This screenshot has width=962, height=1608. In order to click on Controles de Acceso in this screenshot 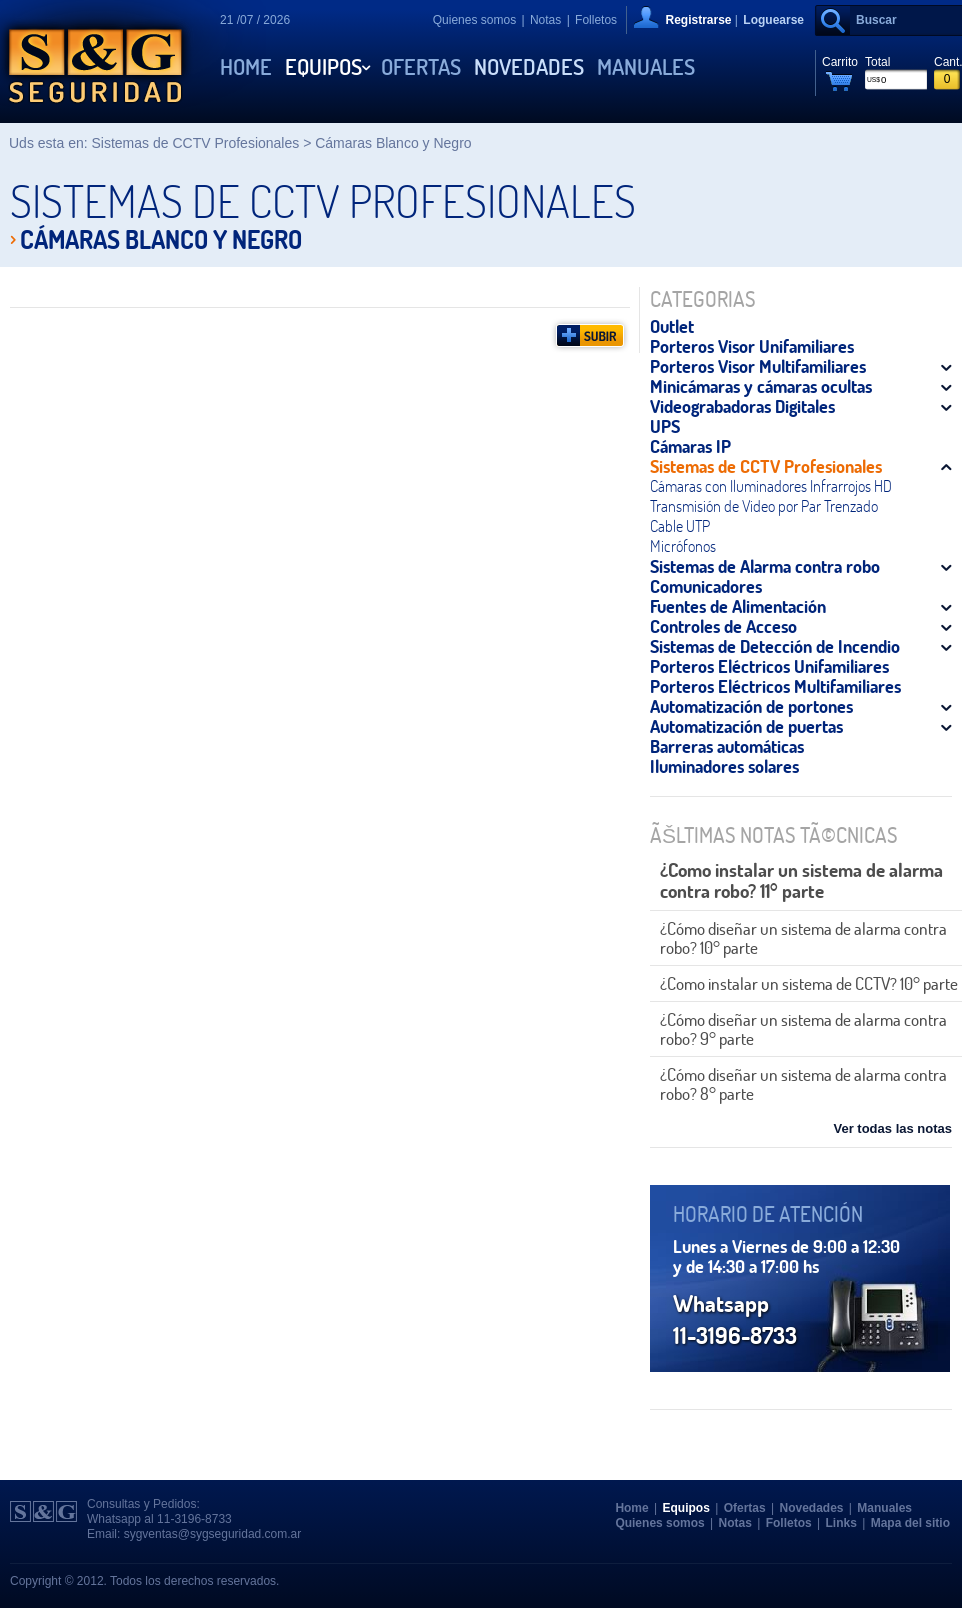, I will do `click(723, 626)`.